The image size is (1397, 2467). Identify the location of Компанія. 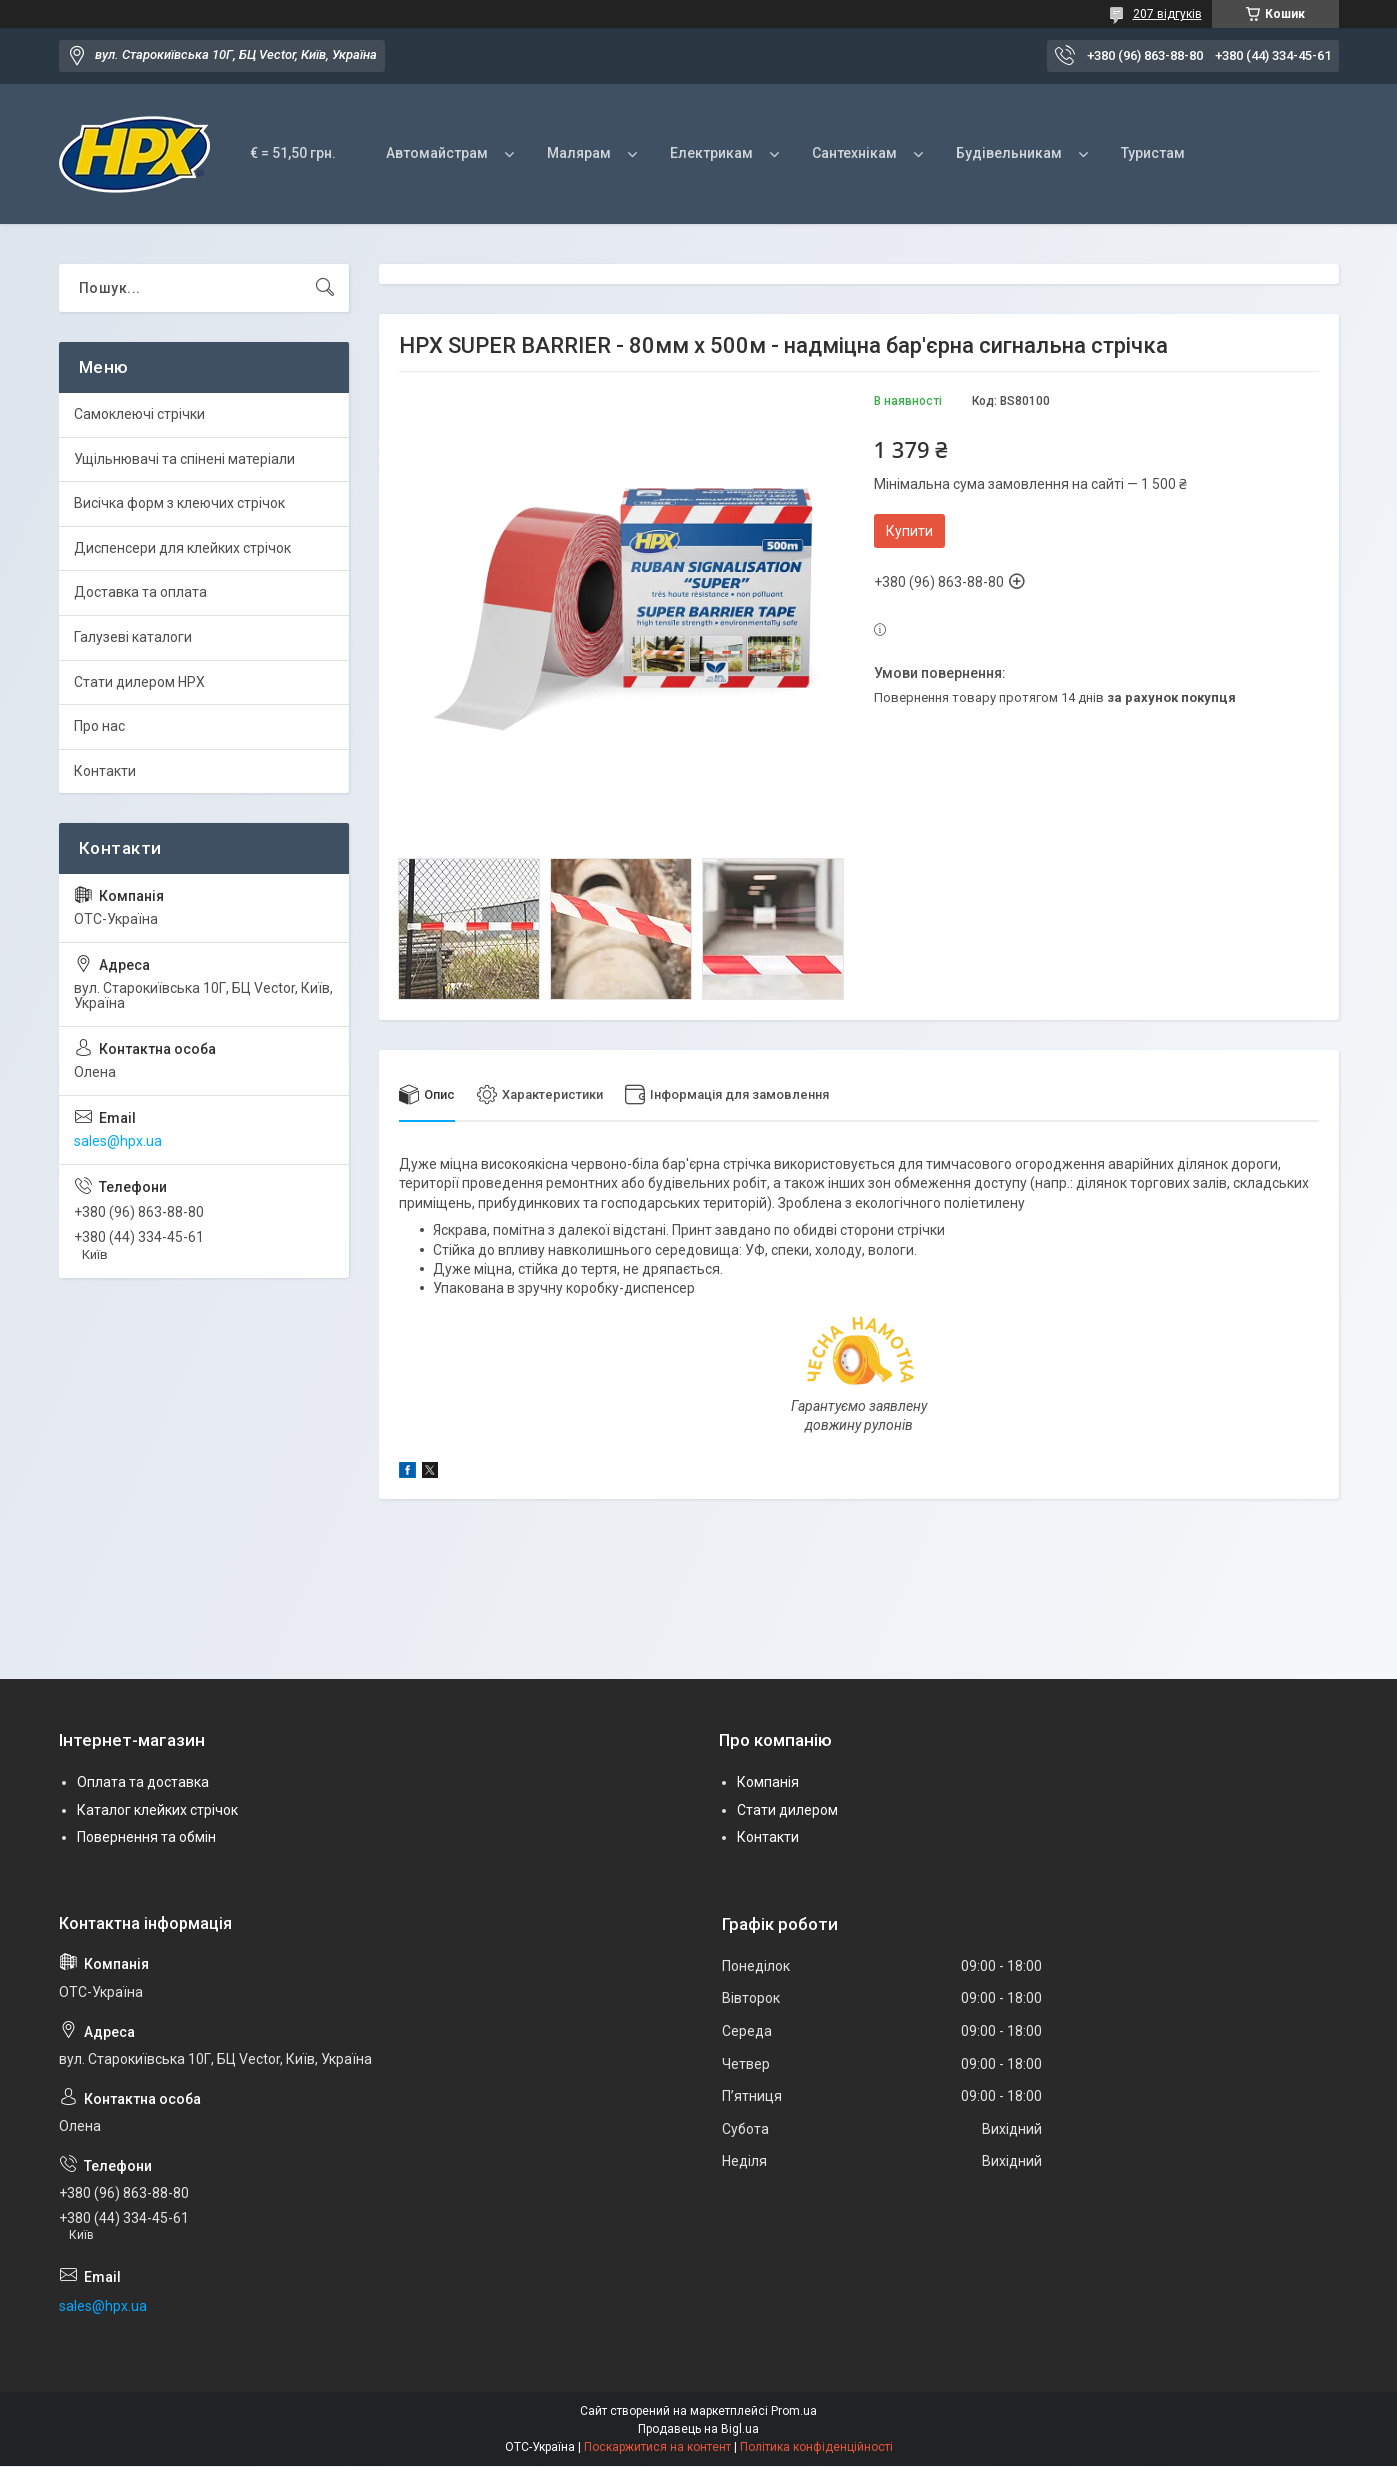
(768, 1782).